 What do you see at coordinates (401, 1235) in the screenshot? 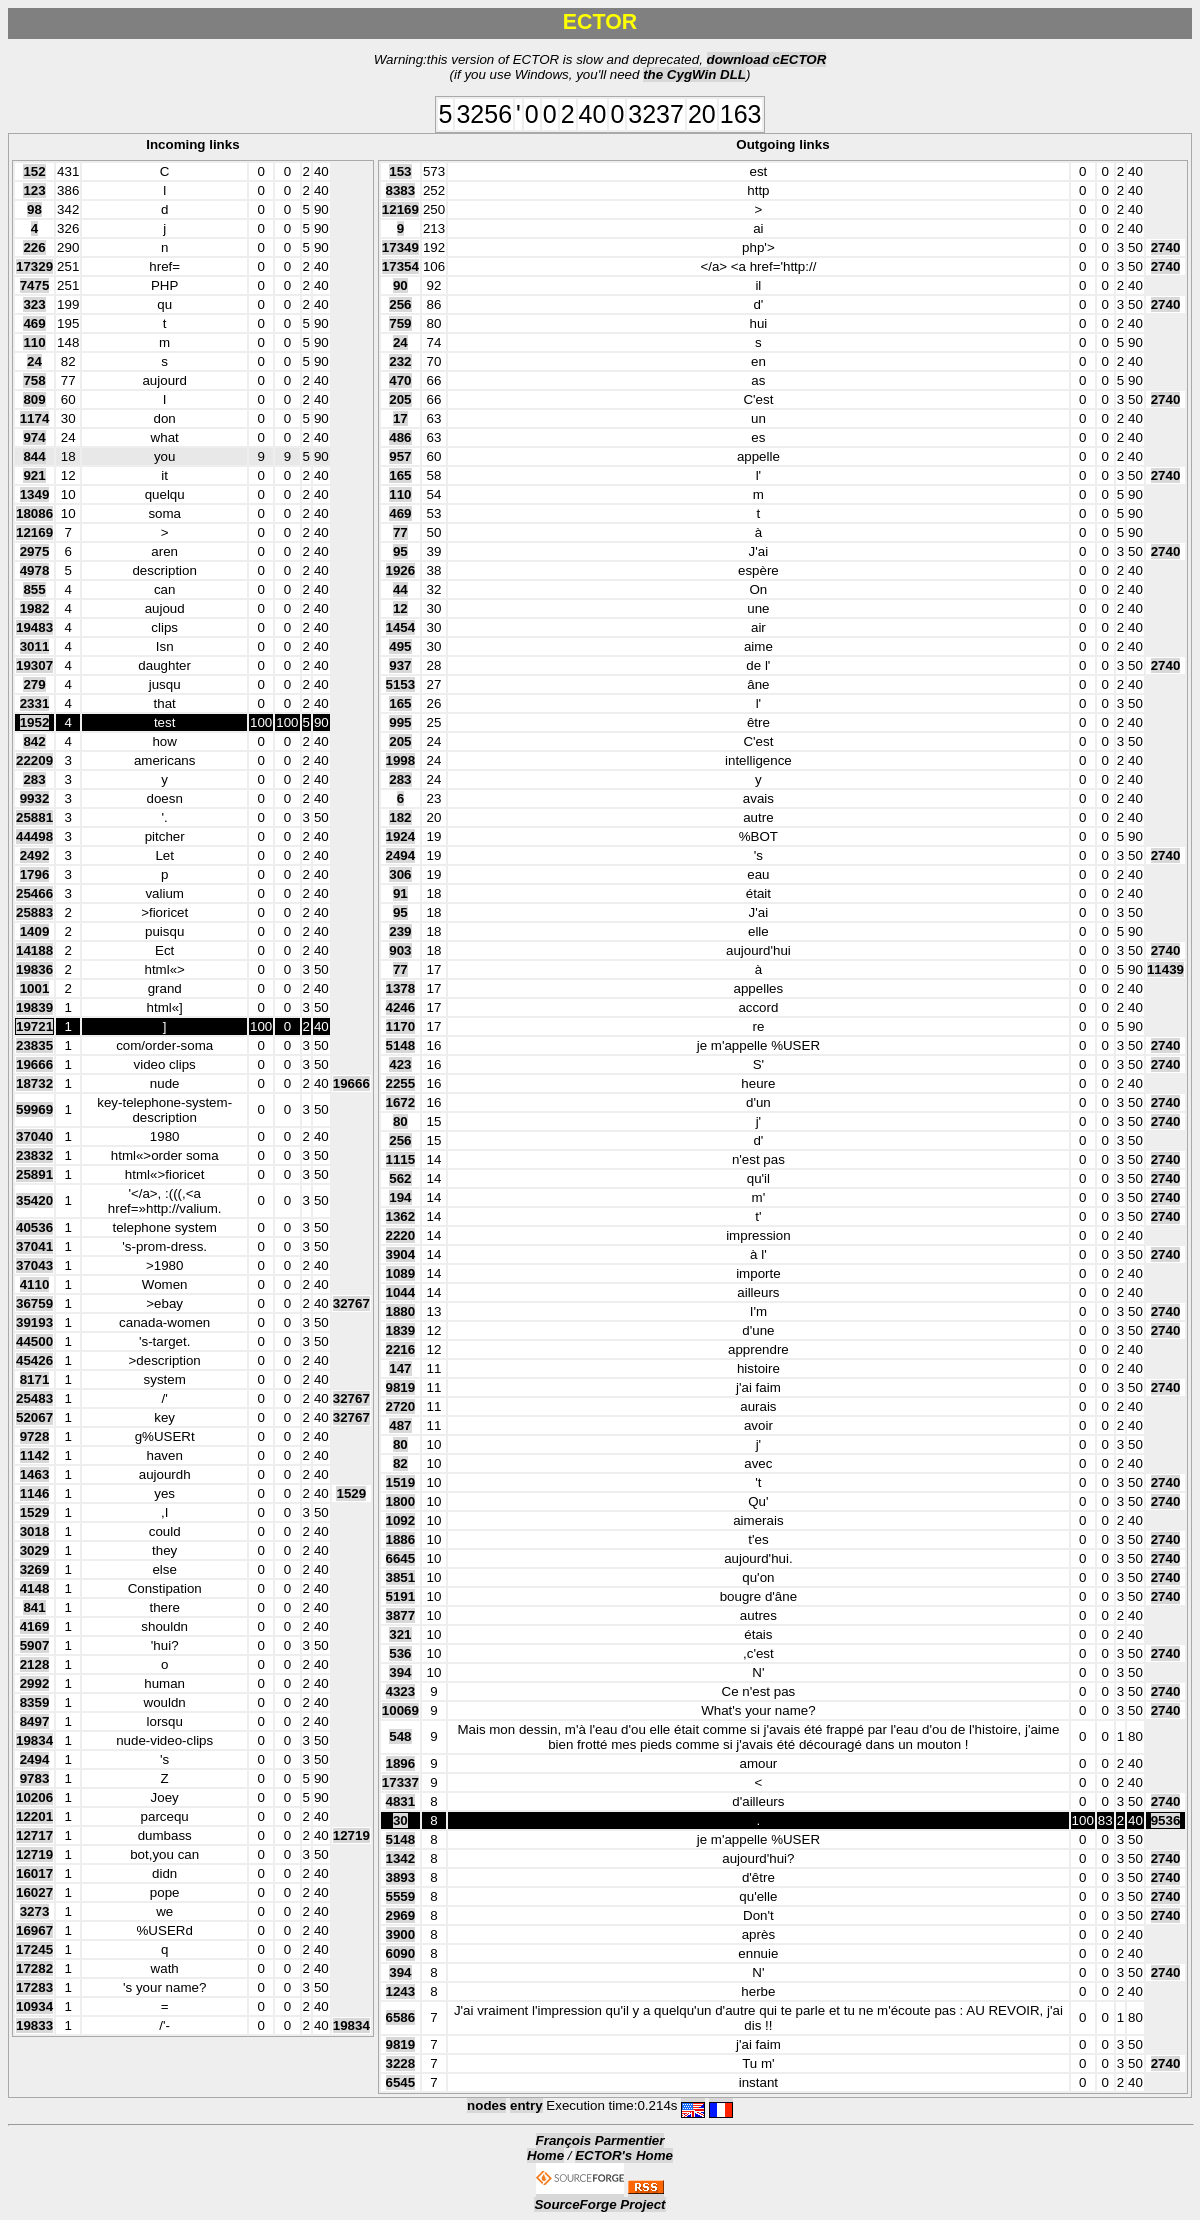
I see `2220` at bounding box center [401, 1235].